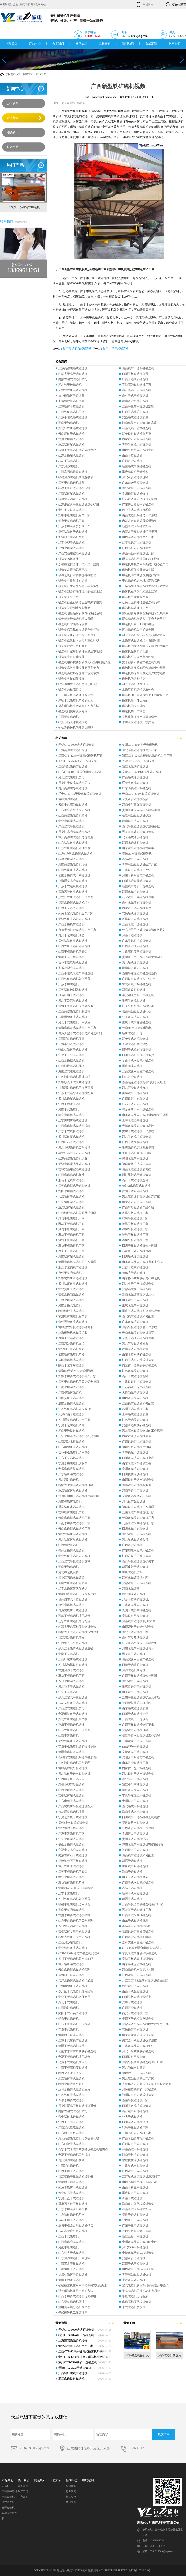 This screenshot has width=186, height=2576. What do you see at coordinates (136, 1610) in the screenshot?
I see `贵州干式辊式强磁选机` at bounding box center [136, 1610].